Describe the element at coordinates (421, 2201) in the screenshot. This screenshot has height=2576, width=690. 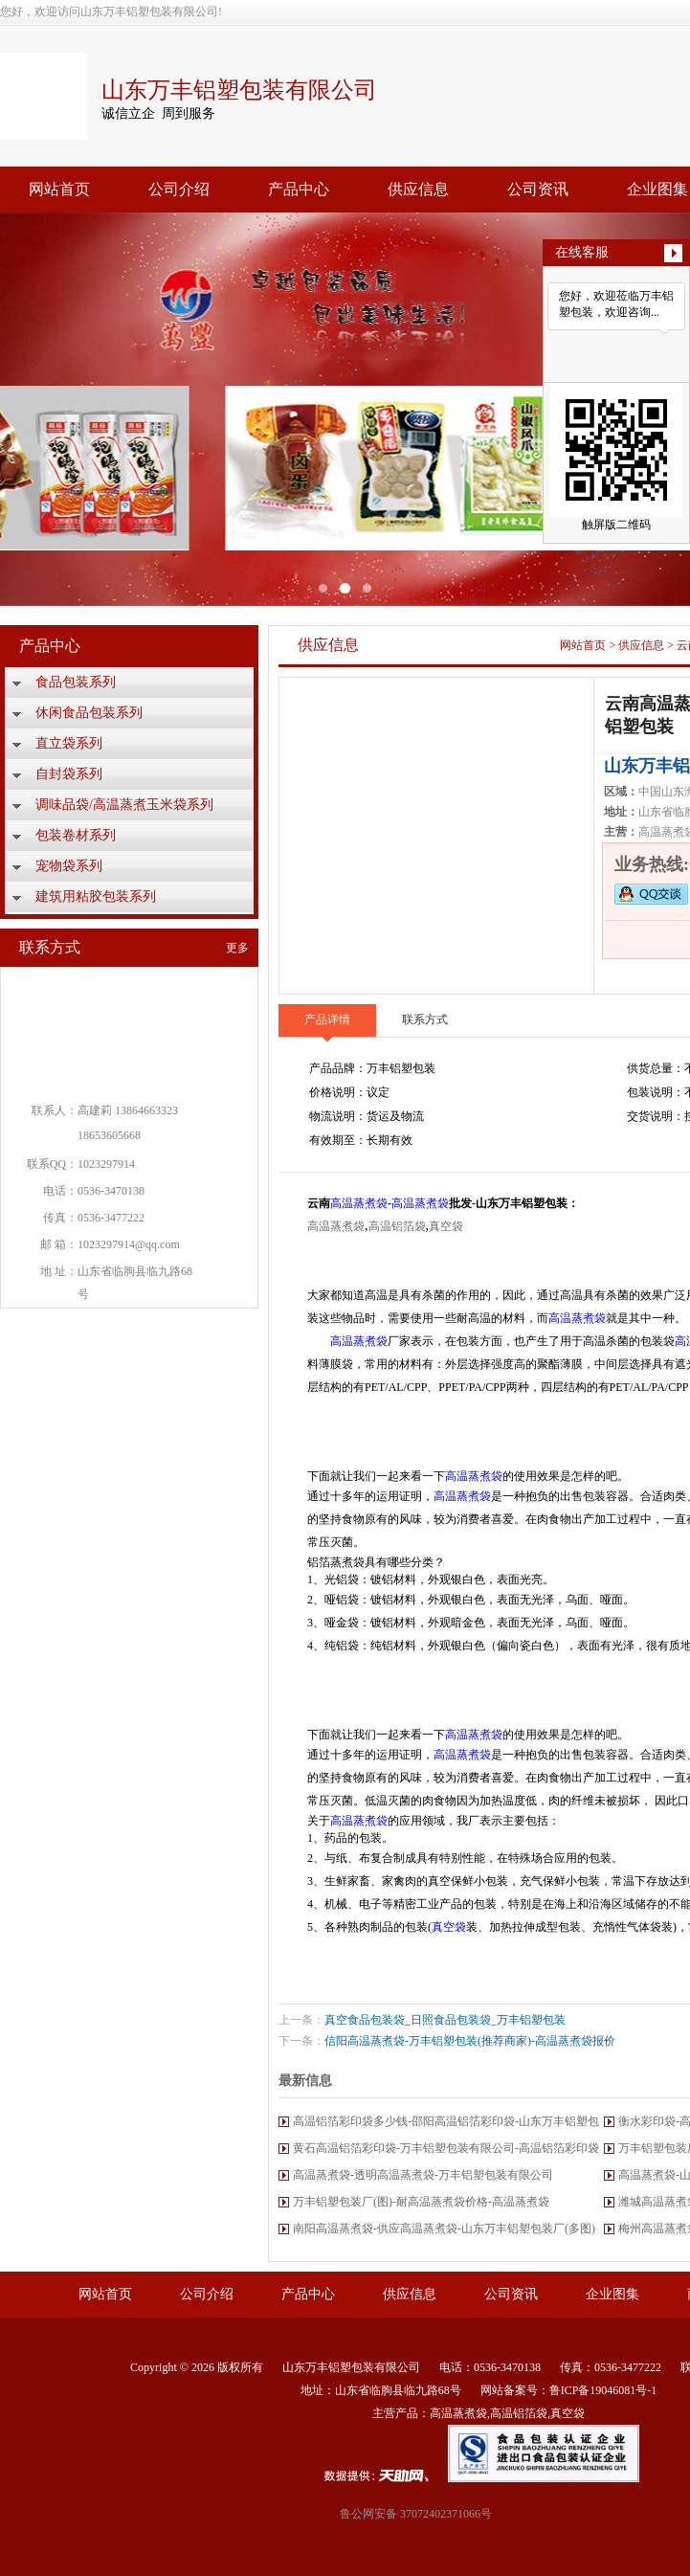
I see `万丰铝塑包装厂(图)-耐高温蒸煮袋价格-高温蒸煮袋` at that location.